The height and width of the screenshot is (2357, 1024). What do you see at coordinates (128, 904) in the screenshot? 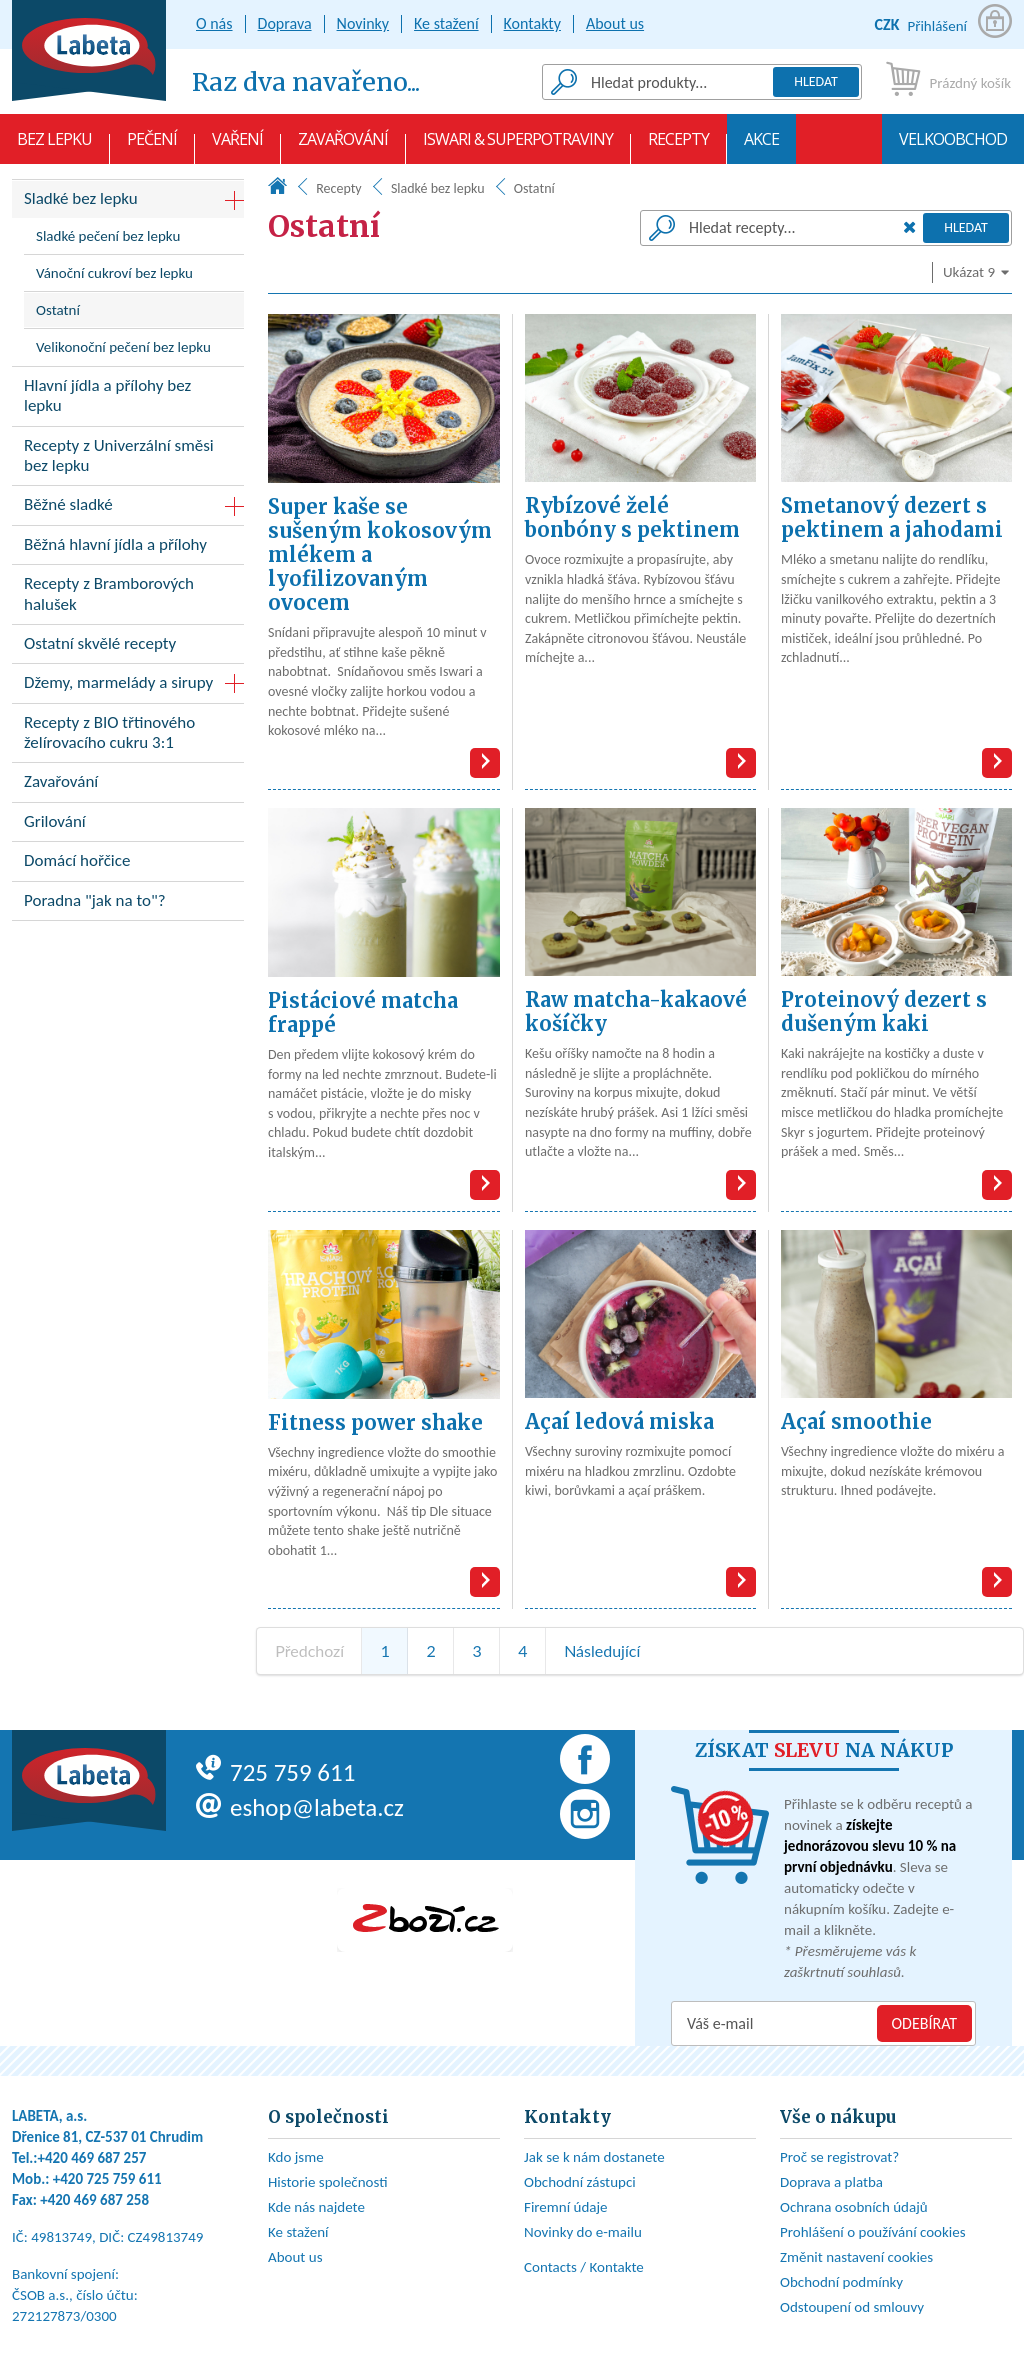
I see `Poradna "jak na to"?` at bounding box center [128, 904].